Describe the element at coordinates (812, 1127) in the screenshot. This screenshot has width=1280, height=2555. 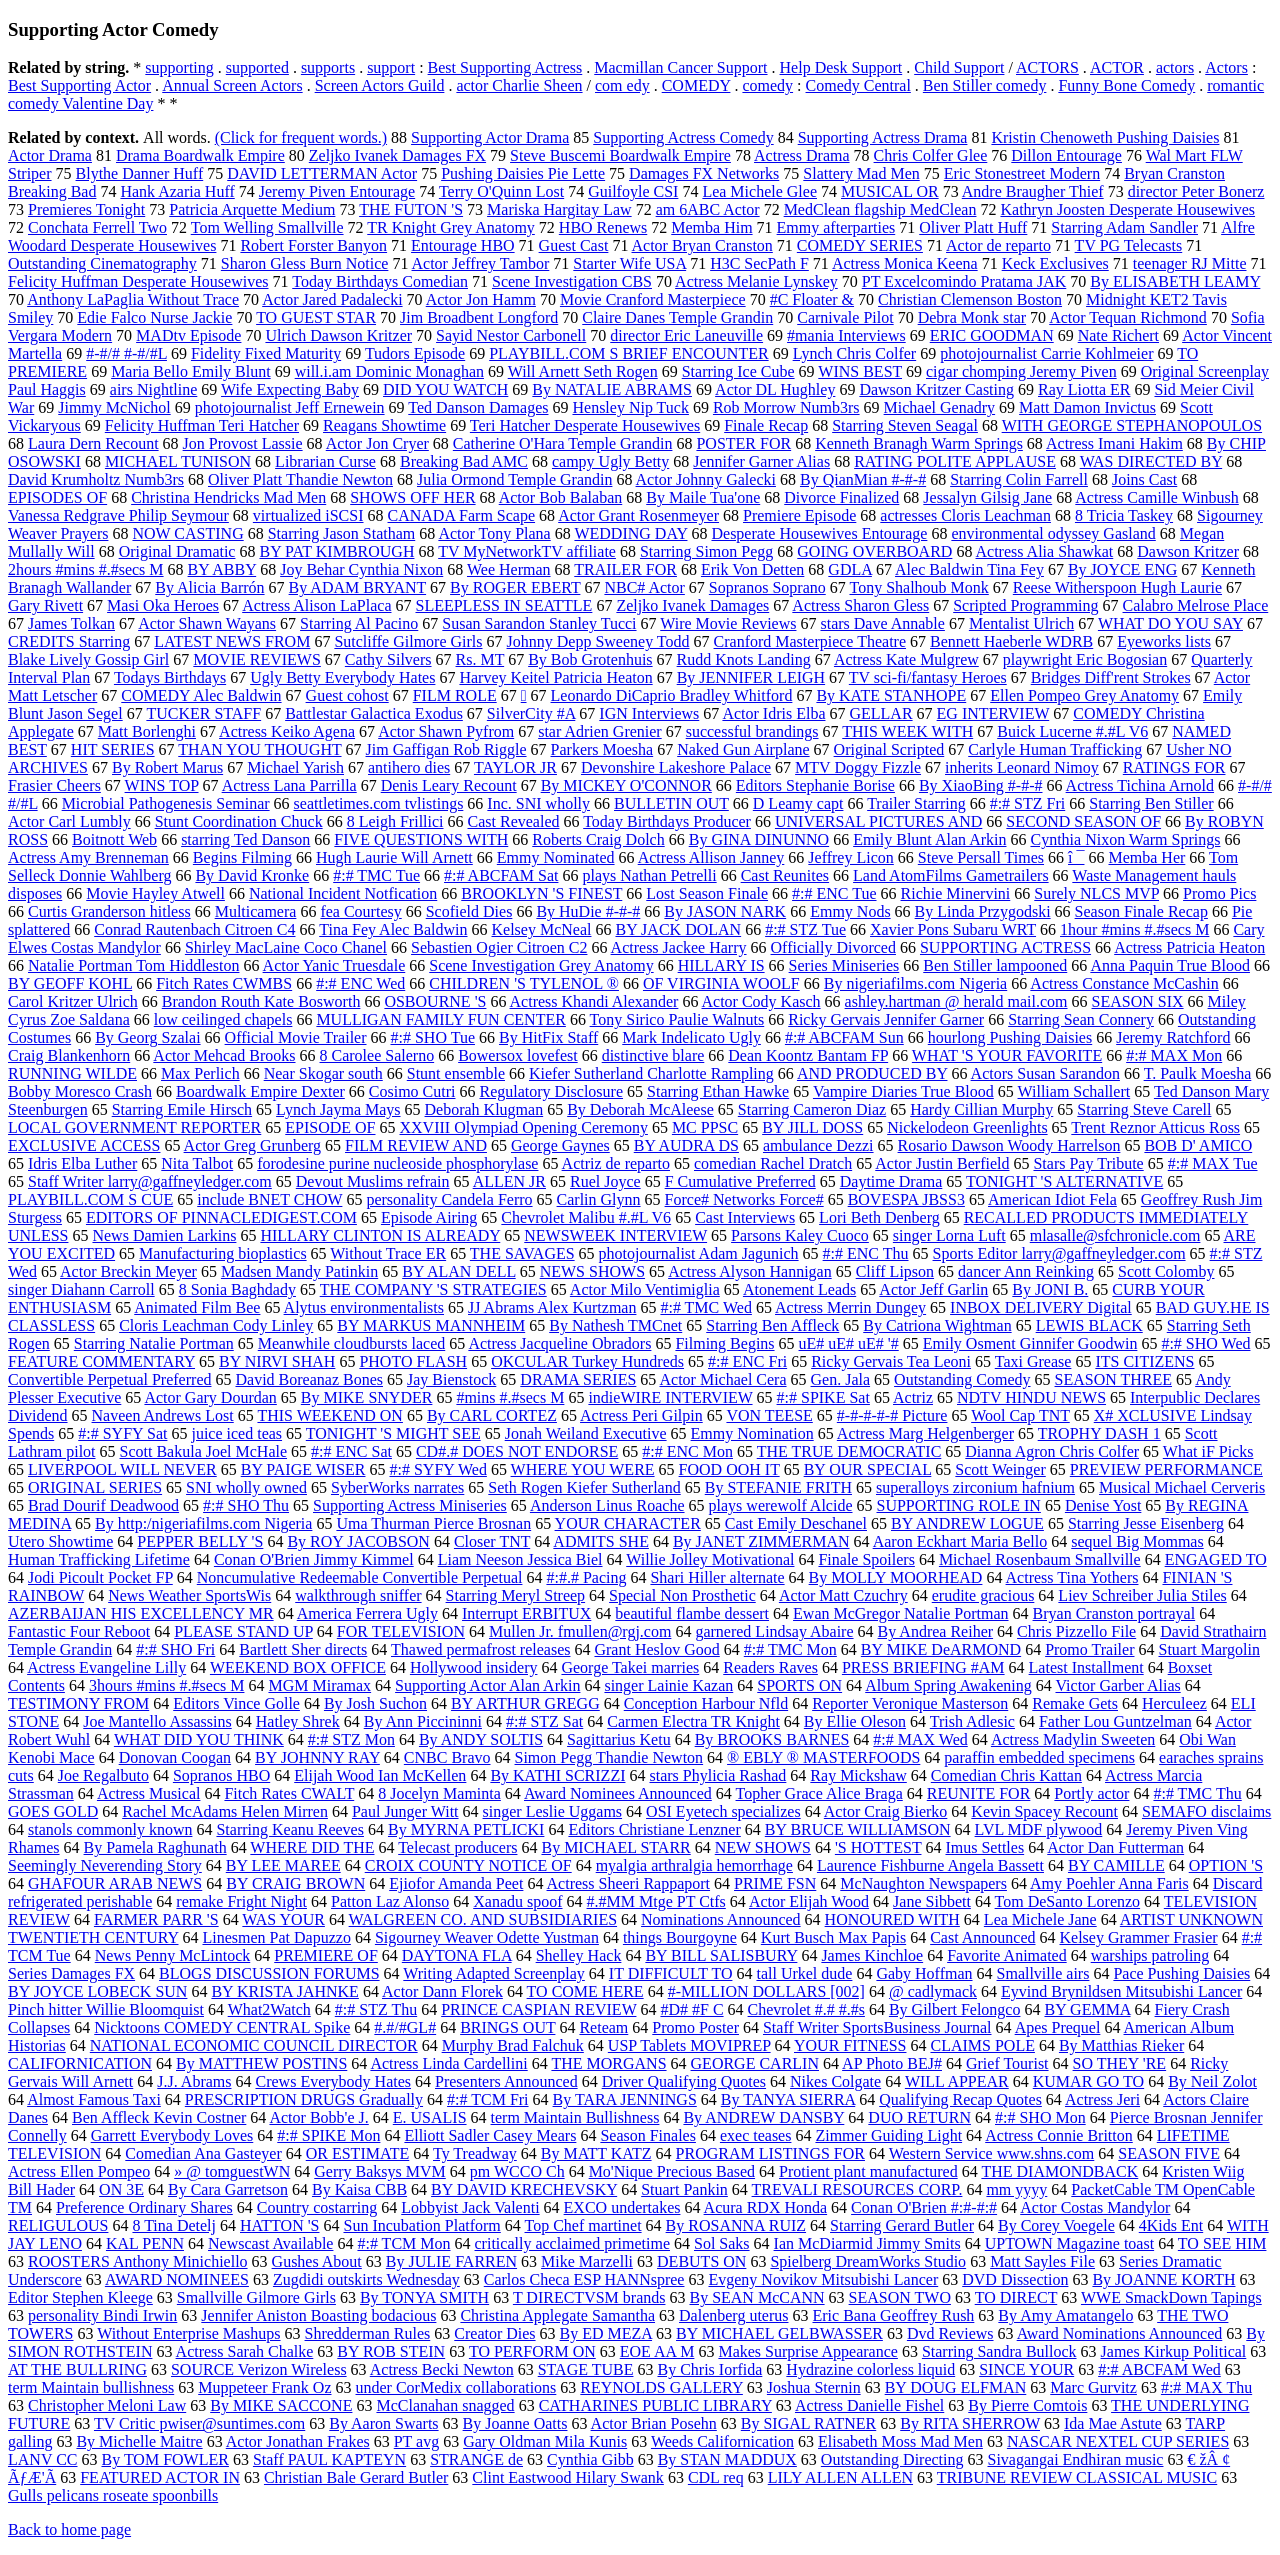
I see `BY JILL DOSS` at that location.